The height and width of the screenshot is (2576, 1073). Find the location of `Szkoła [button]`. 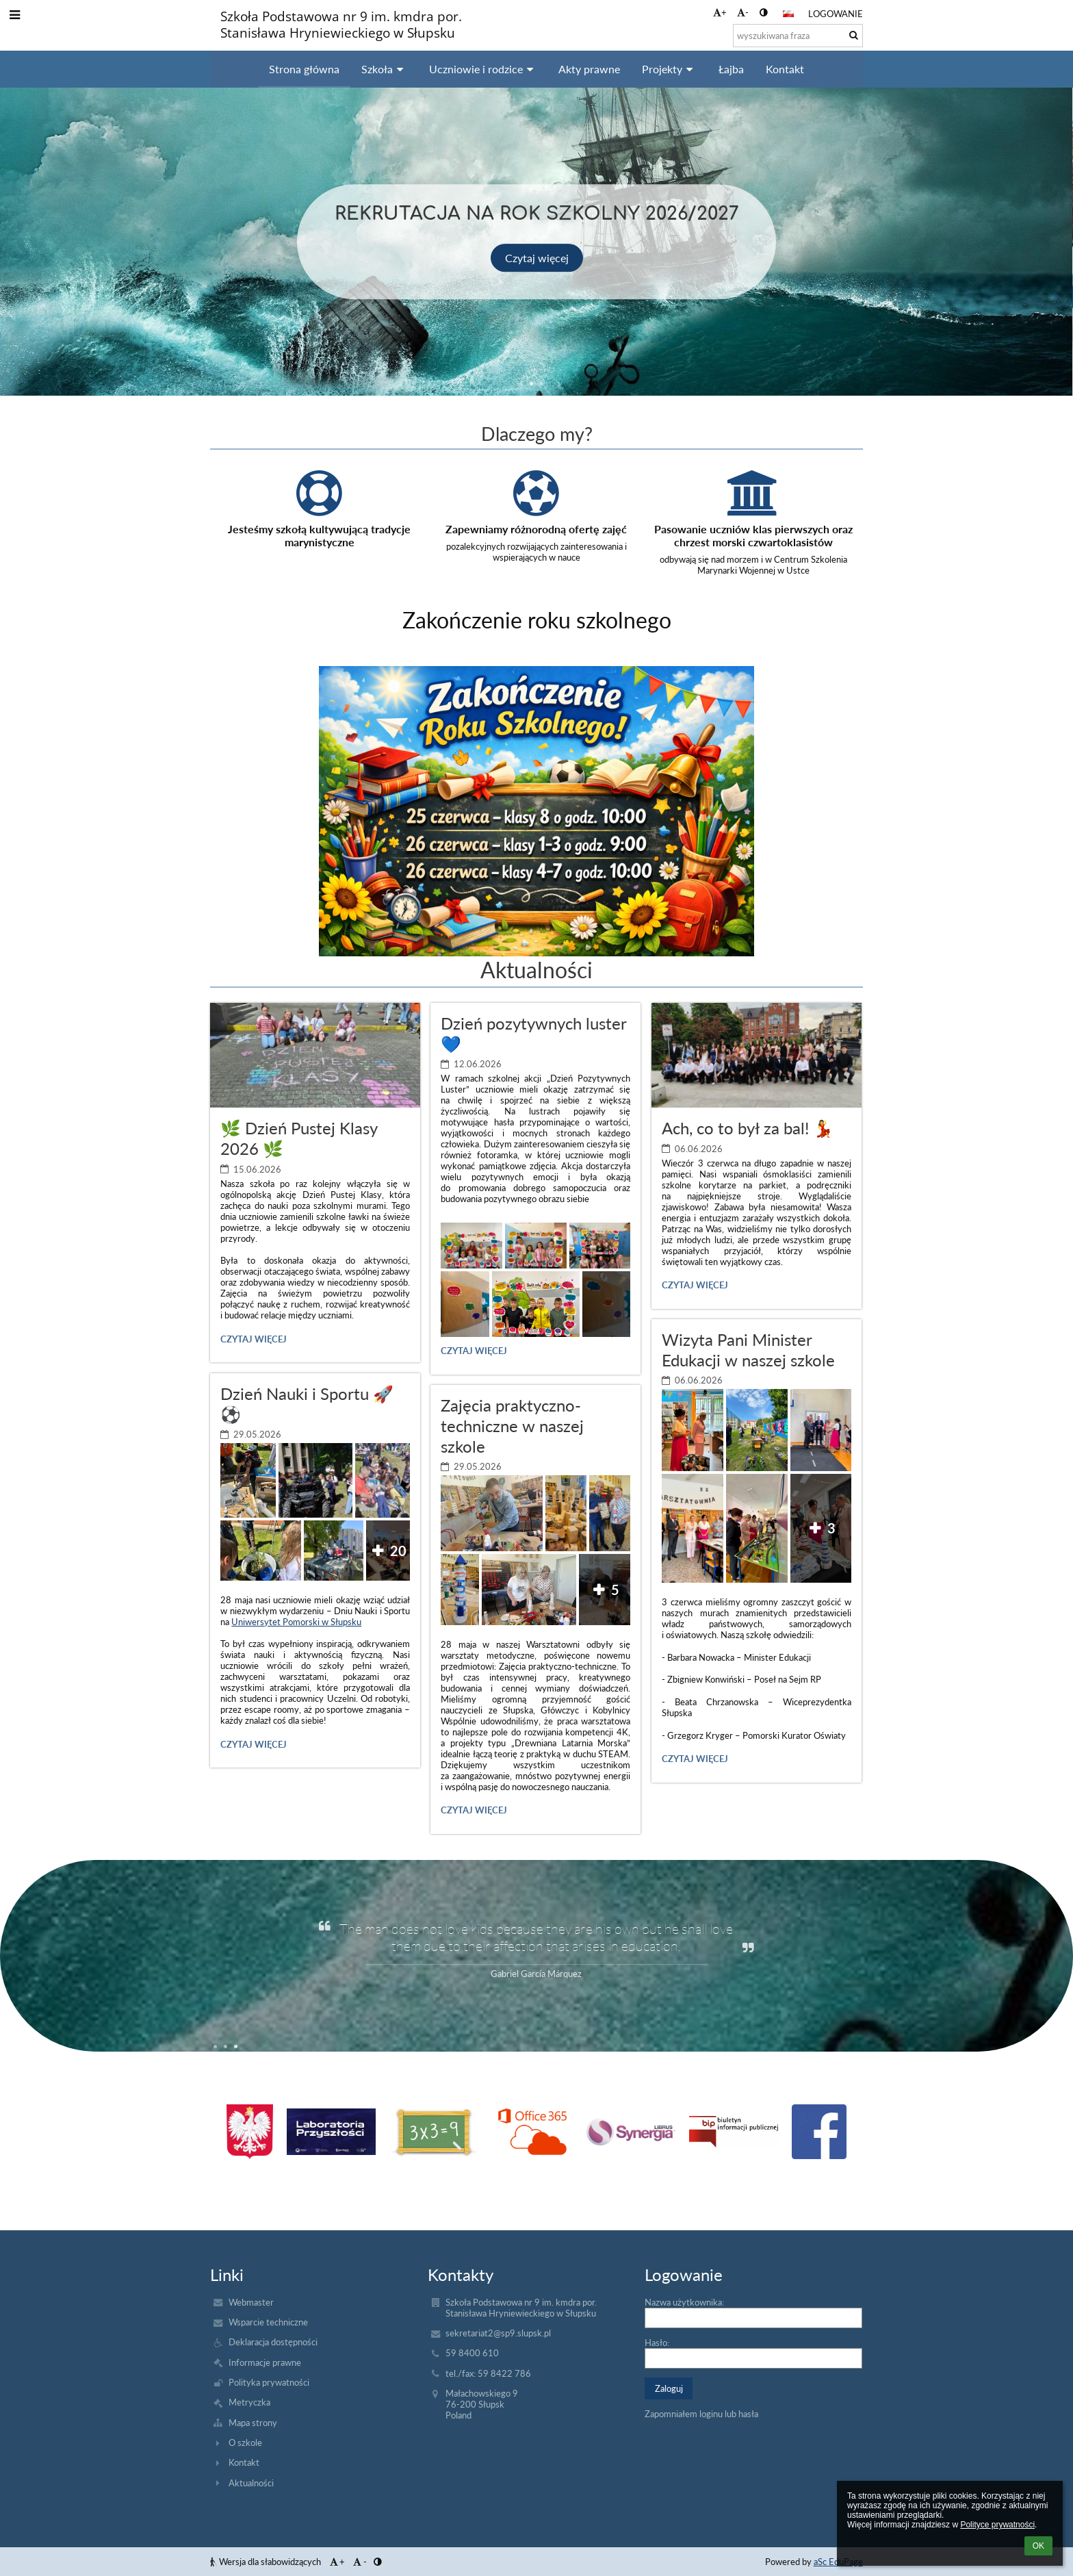

Szkoła [button] is located at coordinates (384, 68).